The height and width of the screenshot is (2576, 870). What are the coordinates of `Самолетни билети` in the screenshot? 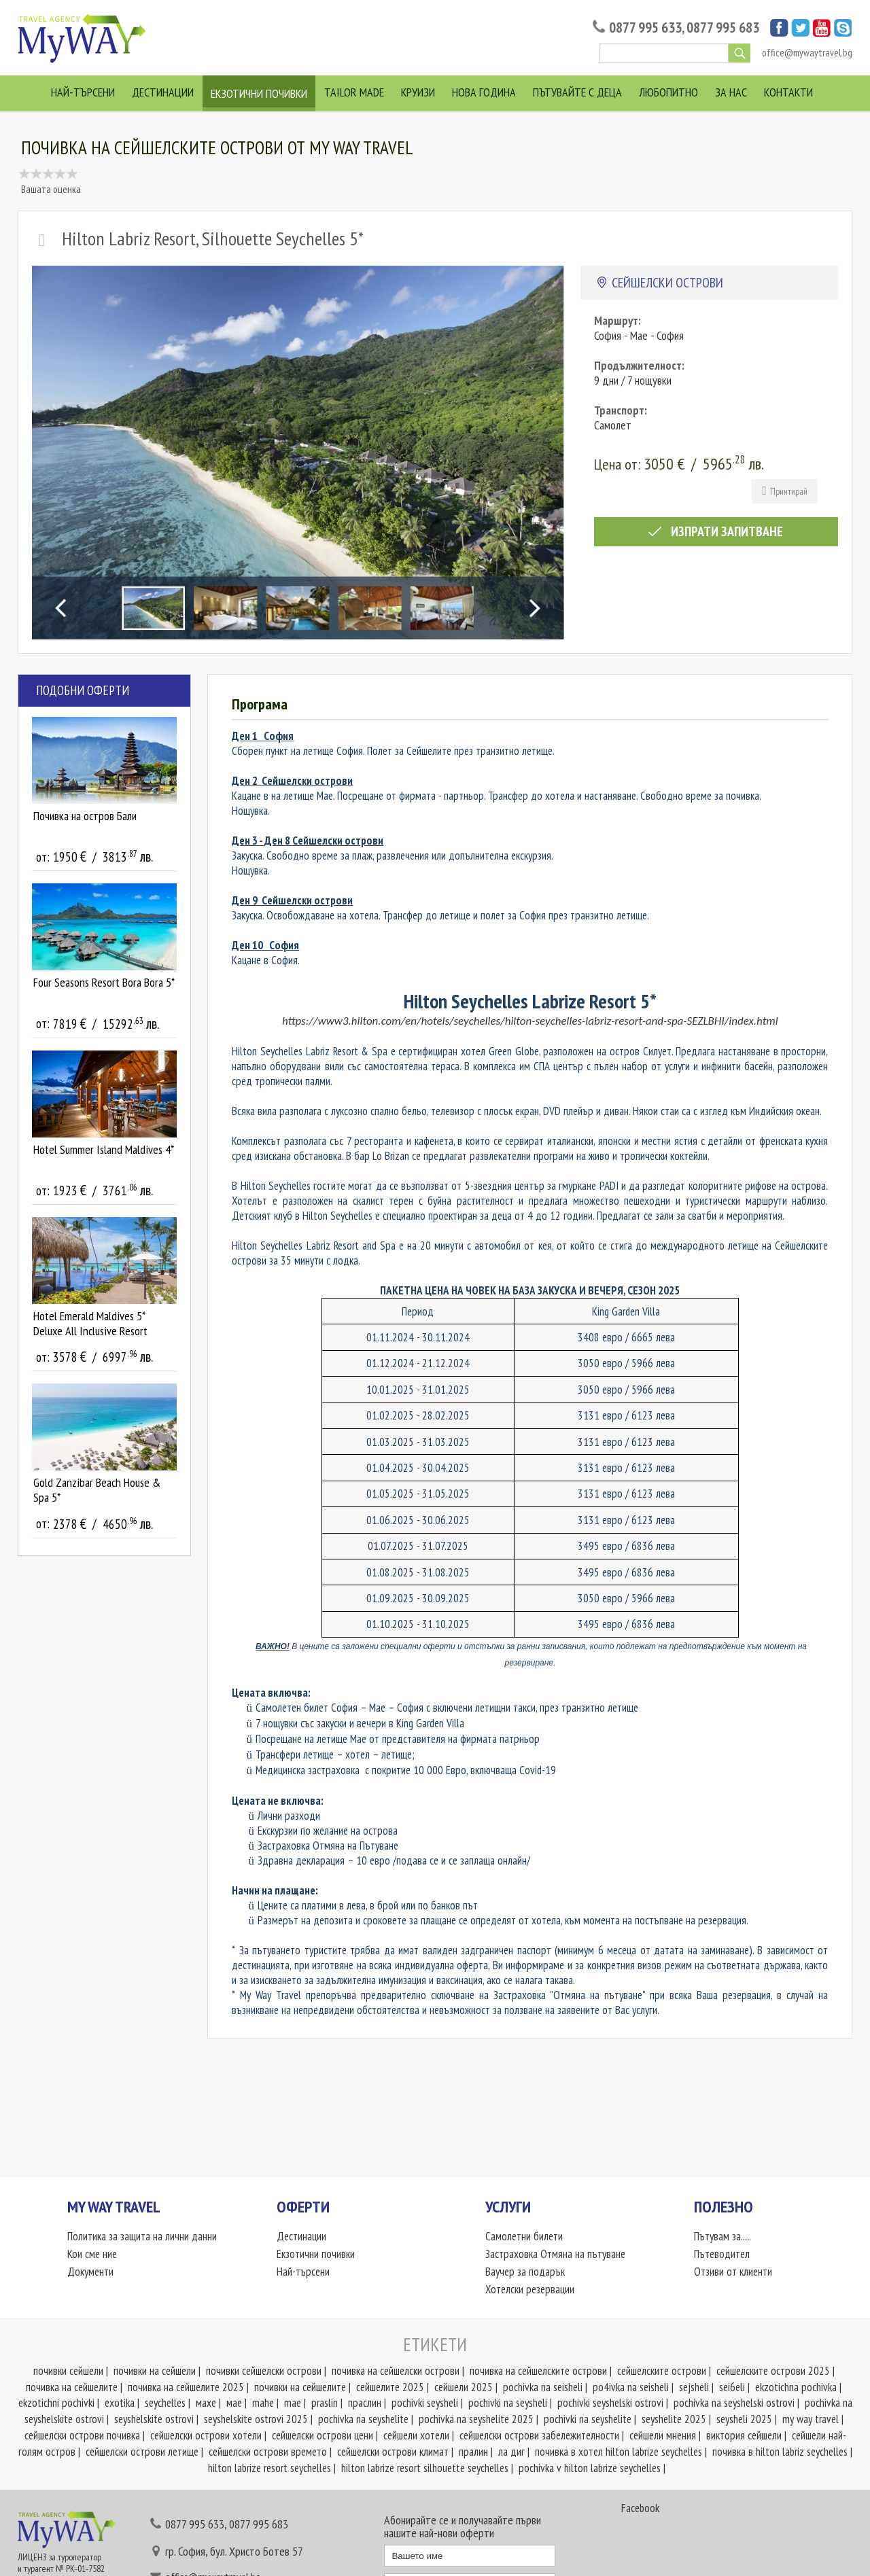 It's located at (524, 2236).